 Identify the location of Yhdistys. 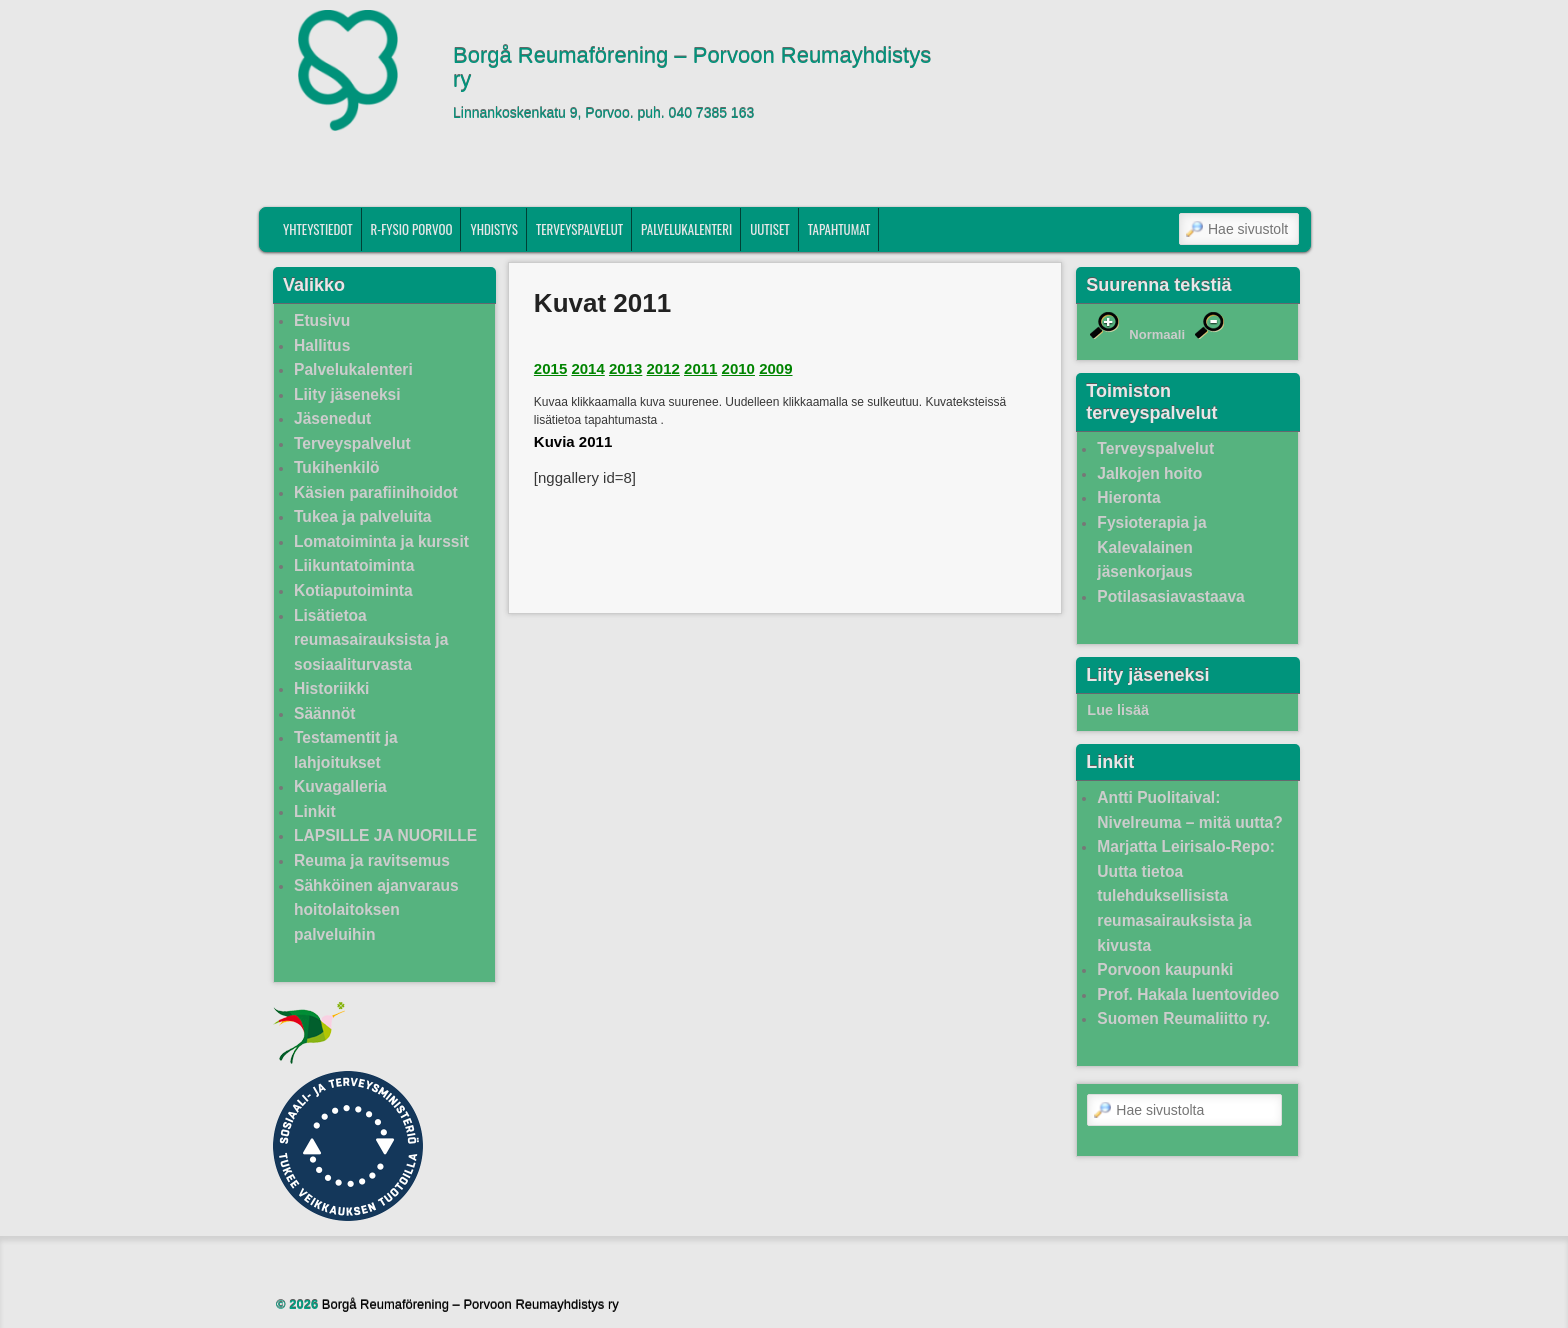
(494, 229).